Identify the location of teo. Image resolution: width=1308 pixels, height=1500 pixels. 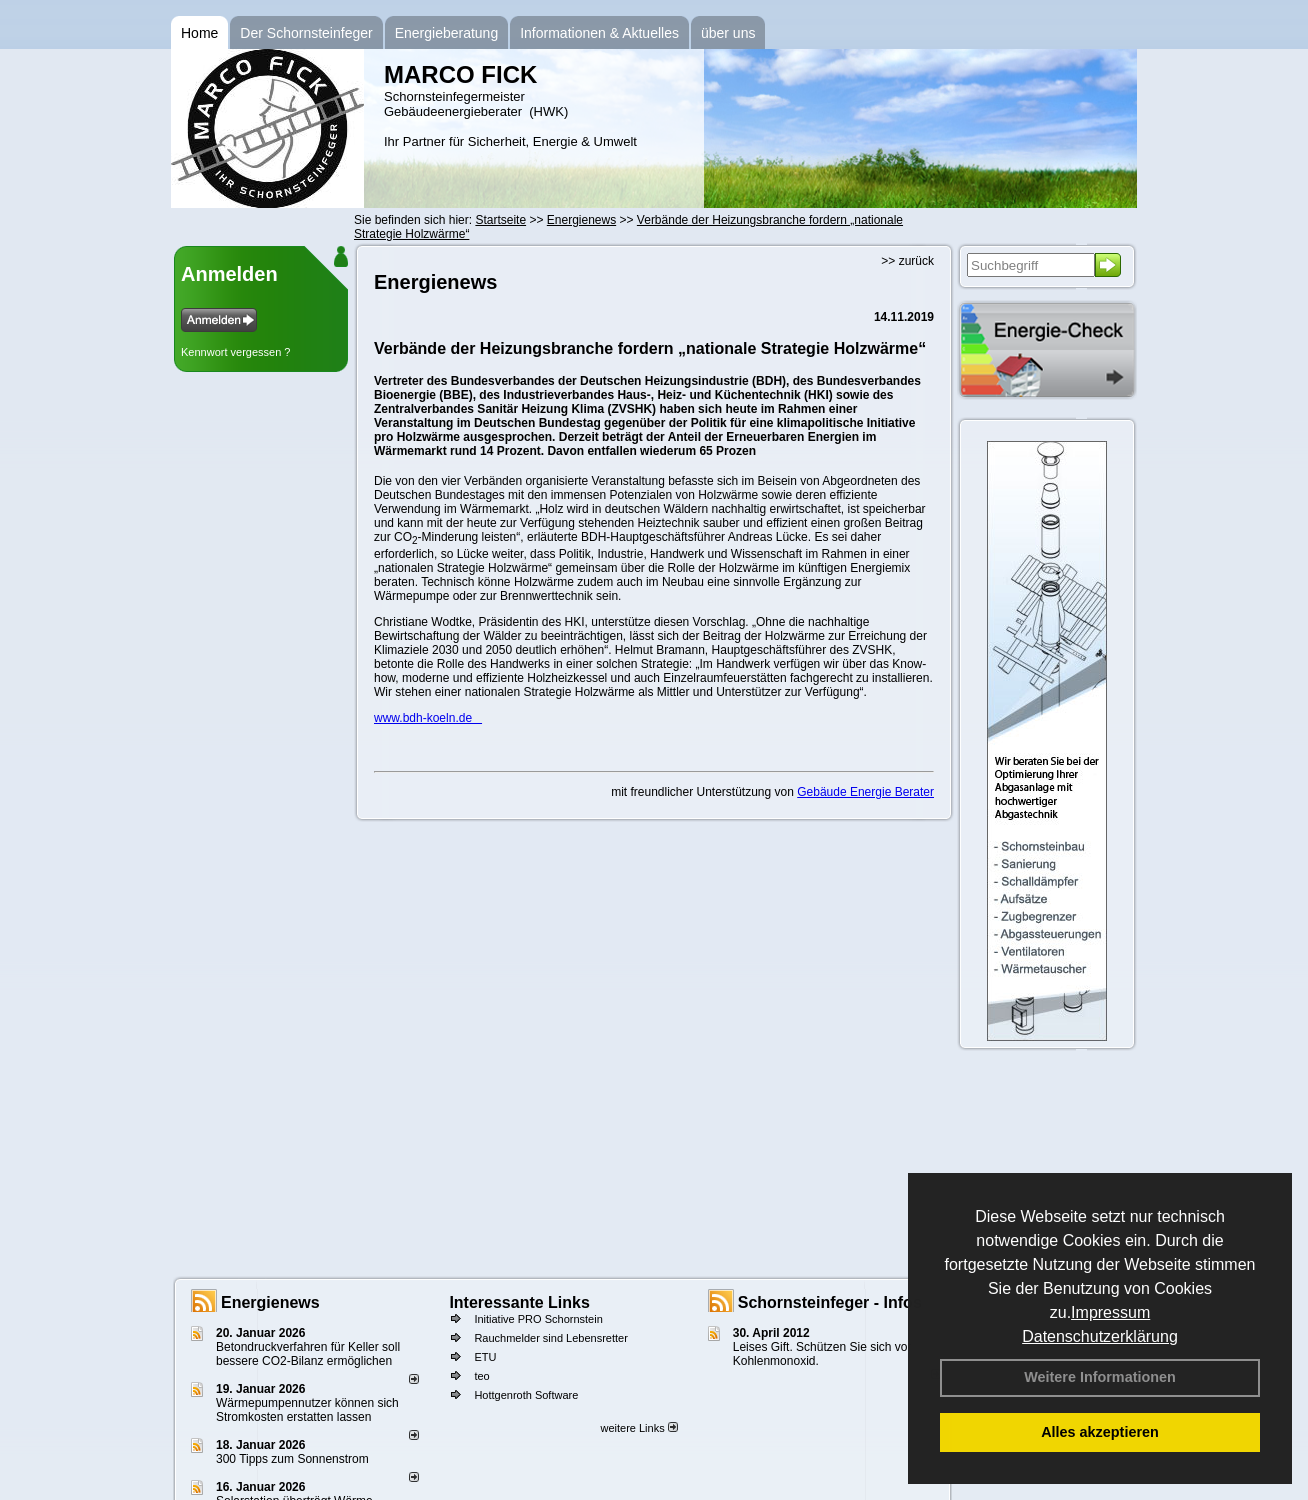
(481, 1376).